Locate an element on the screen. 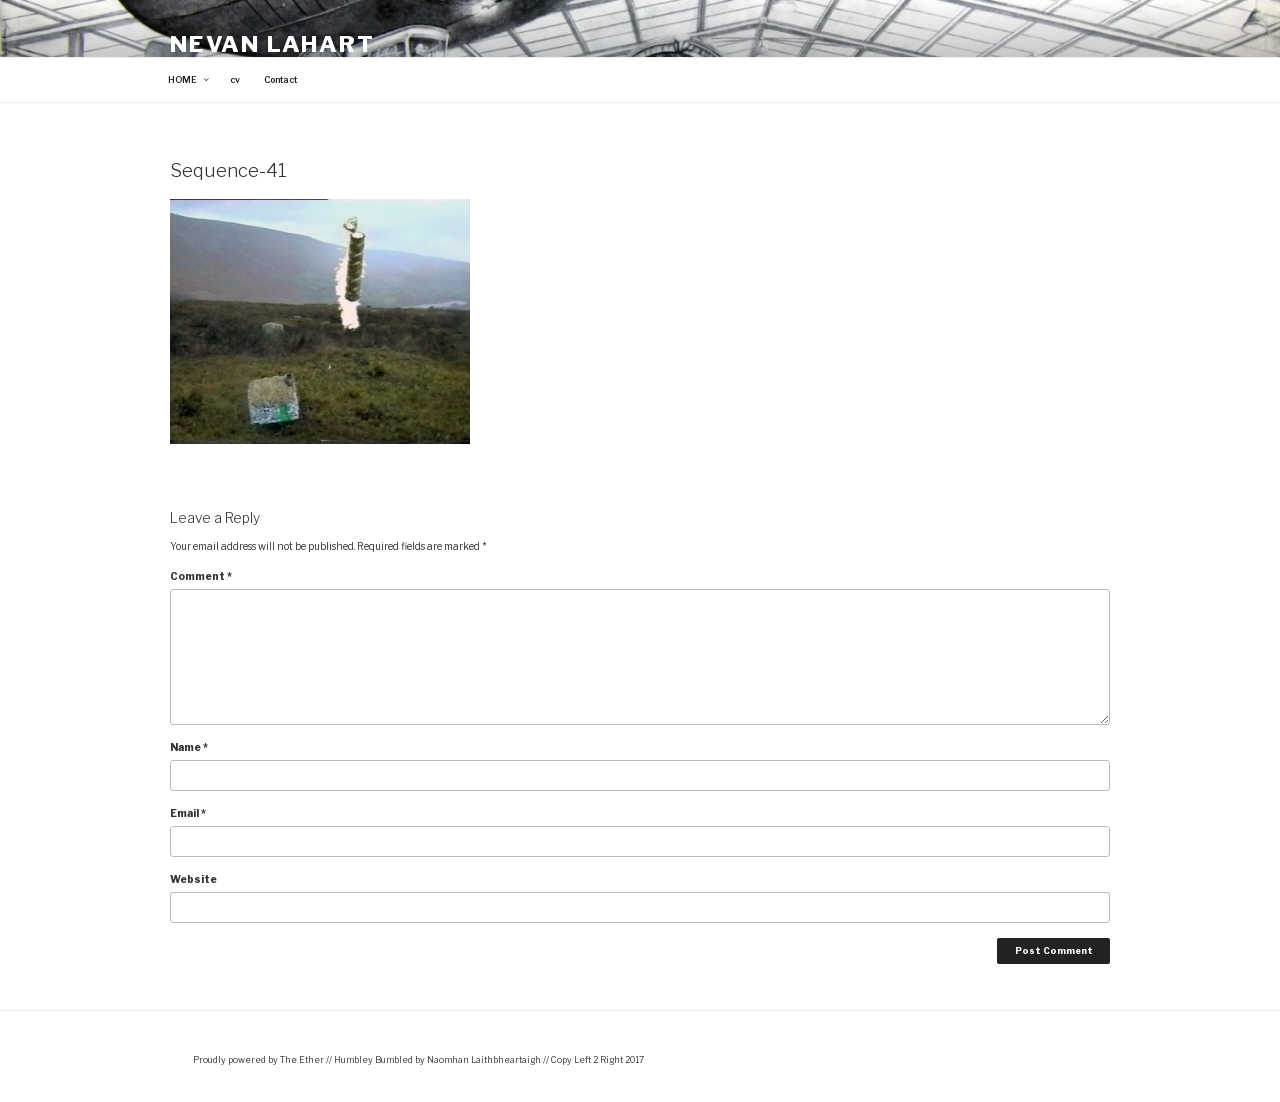 Image resolution: width=1280 pixels, height=1102 pixels. Name is located at coordinates (189, 747).